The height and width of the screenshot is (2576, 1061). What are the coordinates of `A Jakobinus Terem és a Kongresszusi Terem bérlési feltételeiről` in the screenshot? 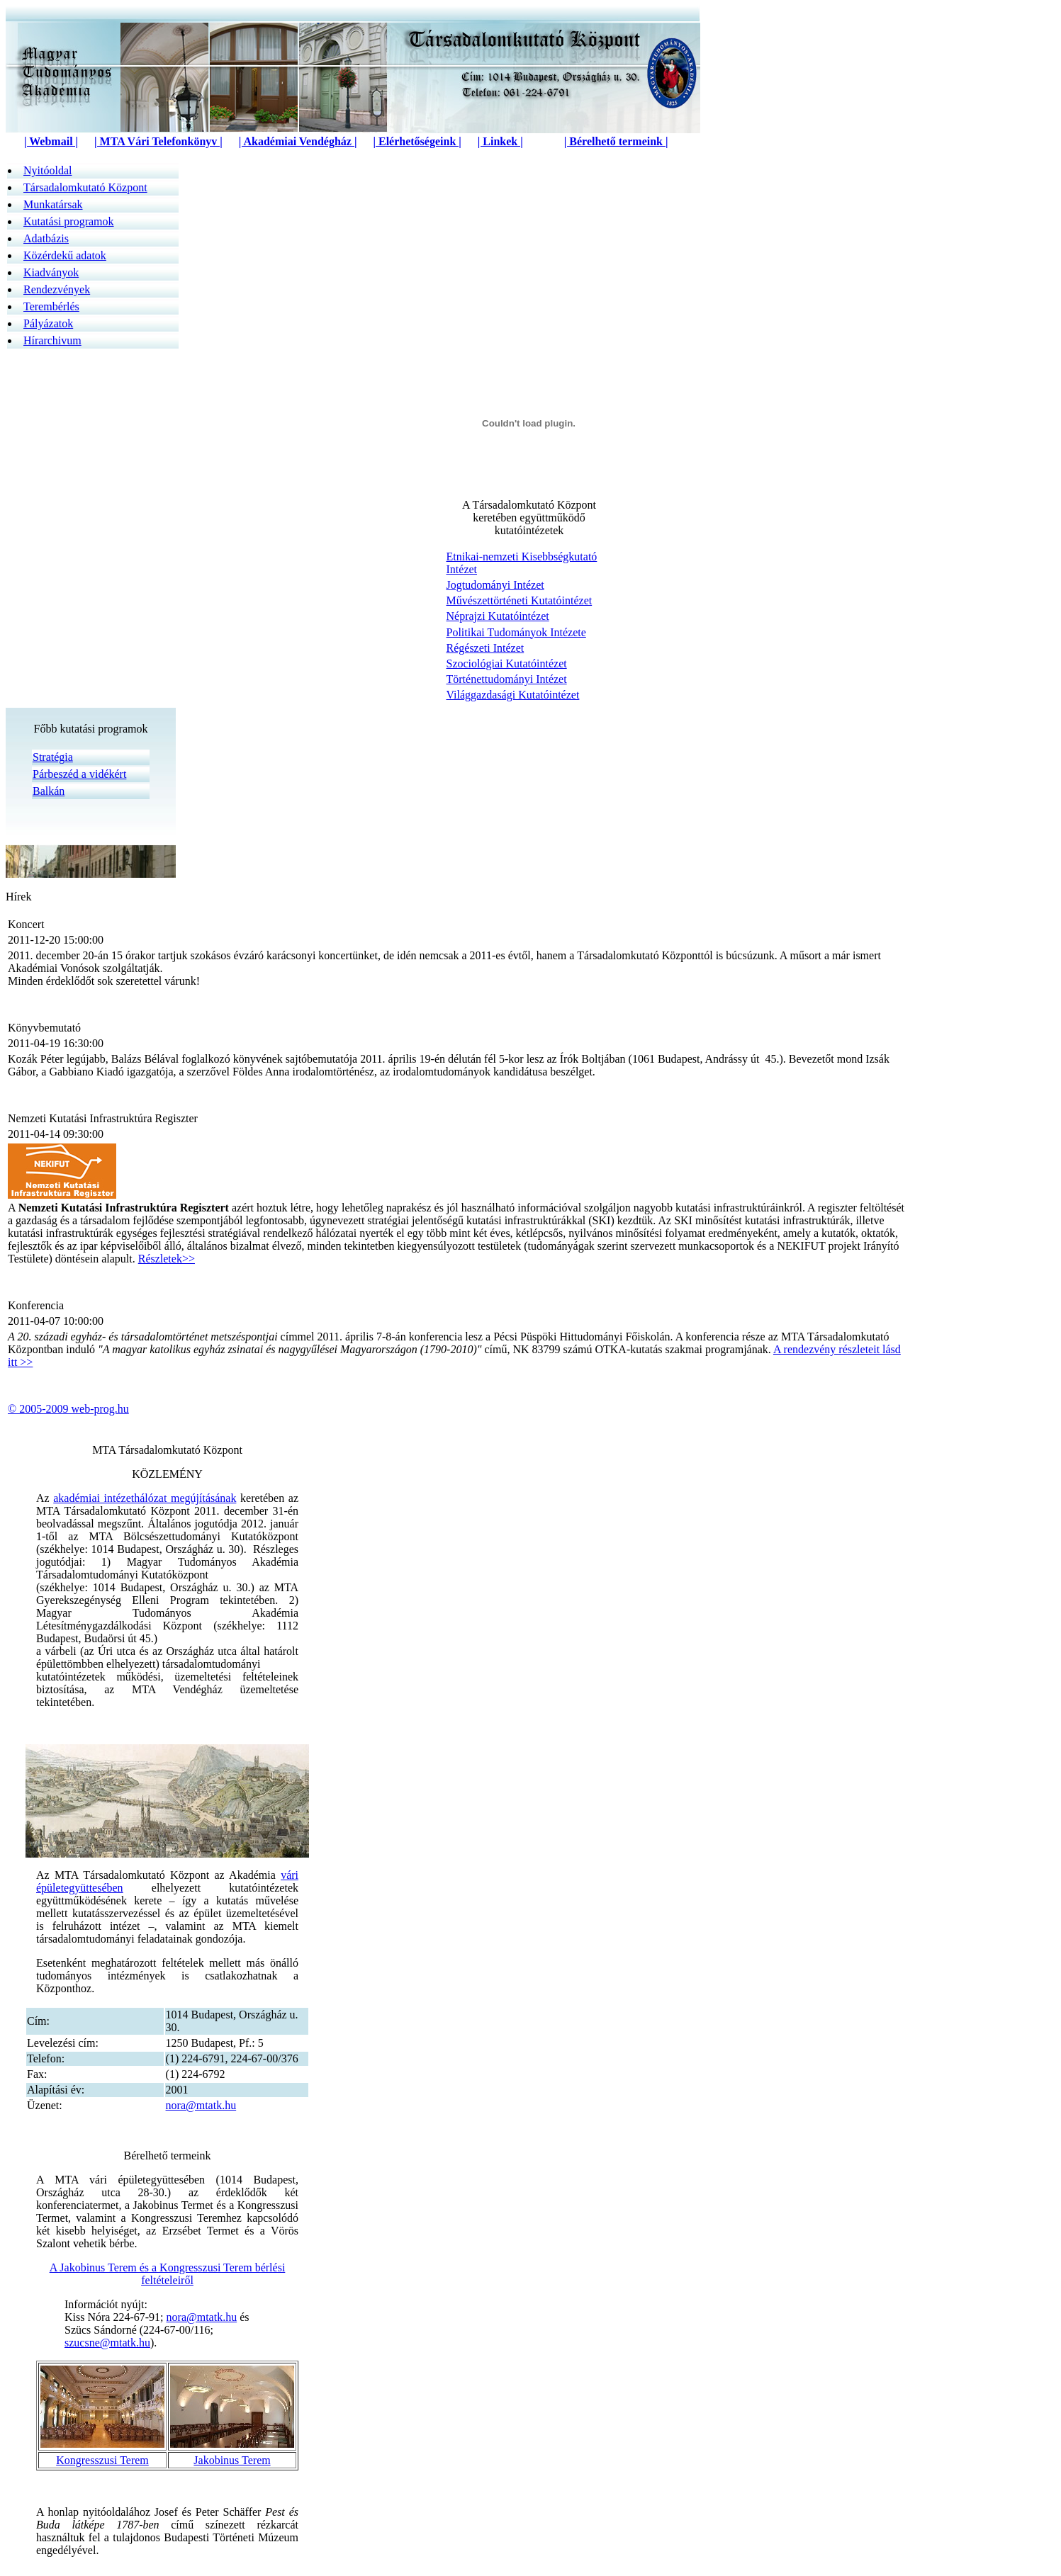 It's located at (168, 2273).